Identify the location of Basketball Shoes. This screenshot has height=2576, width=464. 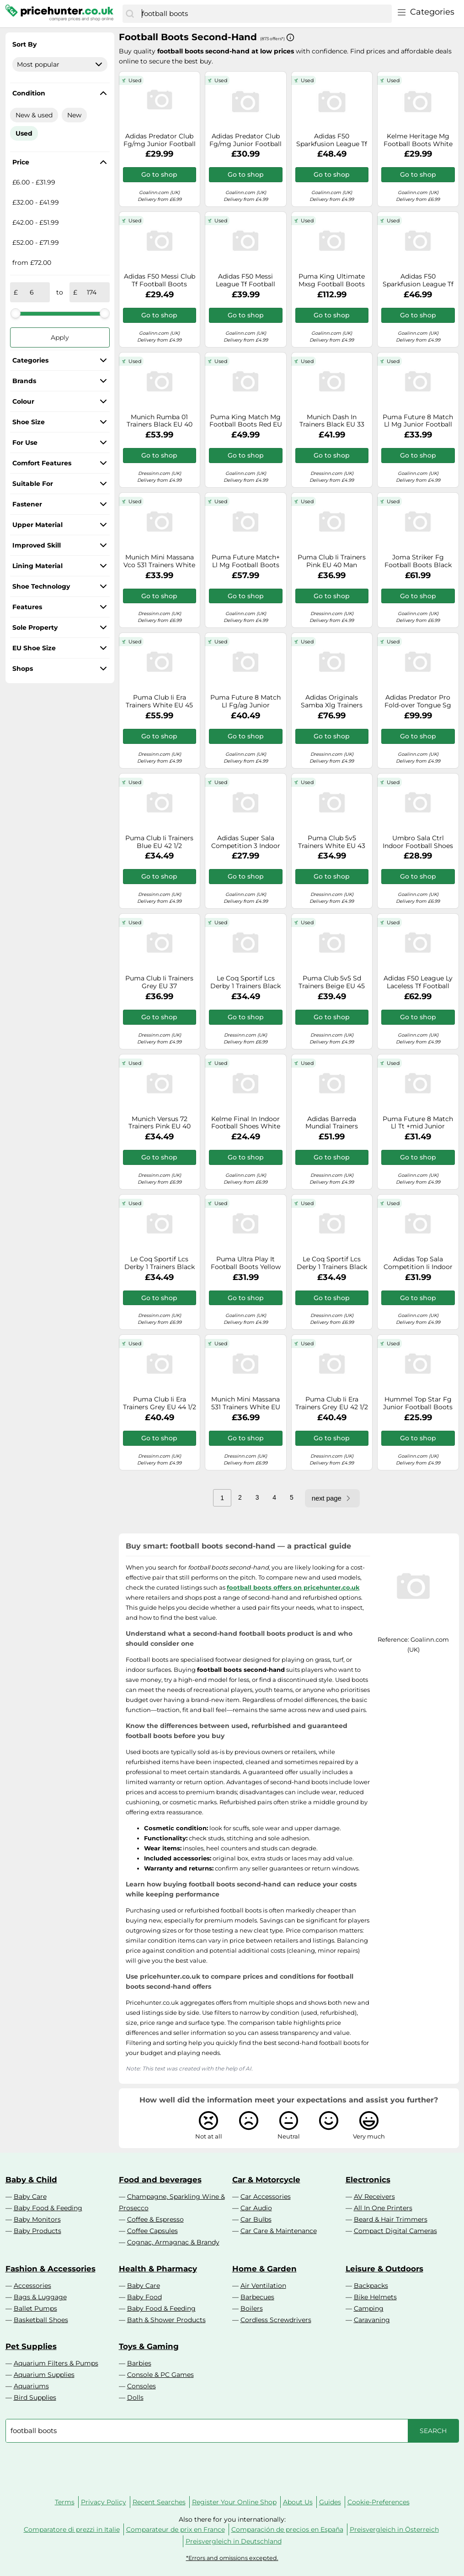
(41, 2320).